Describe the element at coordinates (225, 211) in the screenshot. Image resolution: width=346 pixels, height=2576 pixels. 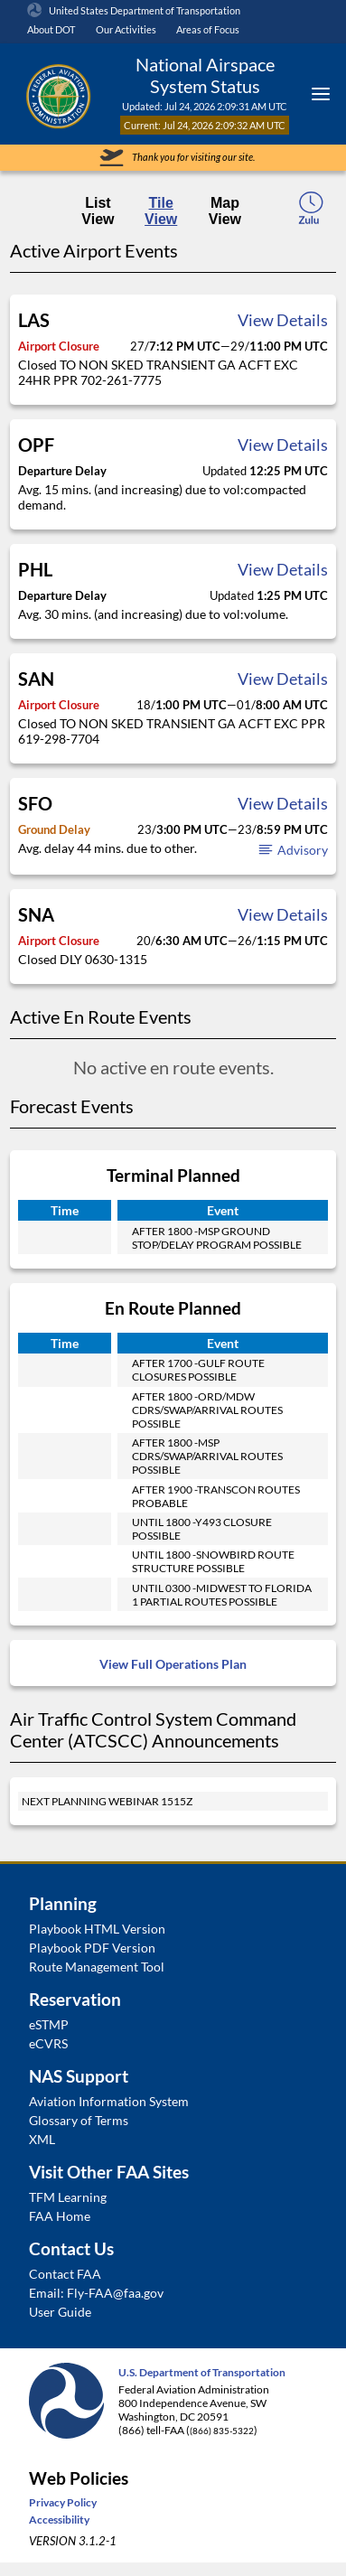
I see `Map View` at that location.